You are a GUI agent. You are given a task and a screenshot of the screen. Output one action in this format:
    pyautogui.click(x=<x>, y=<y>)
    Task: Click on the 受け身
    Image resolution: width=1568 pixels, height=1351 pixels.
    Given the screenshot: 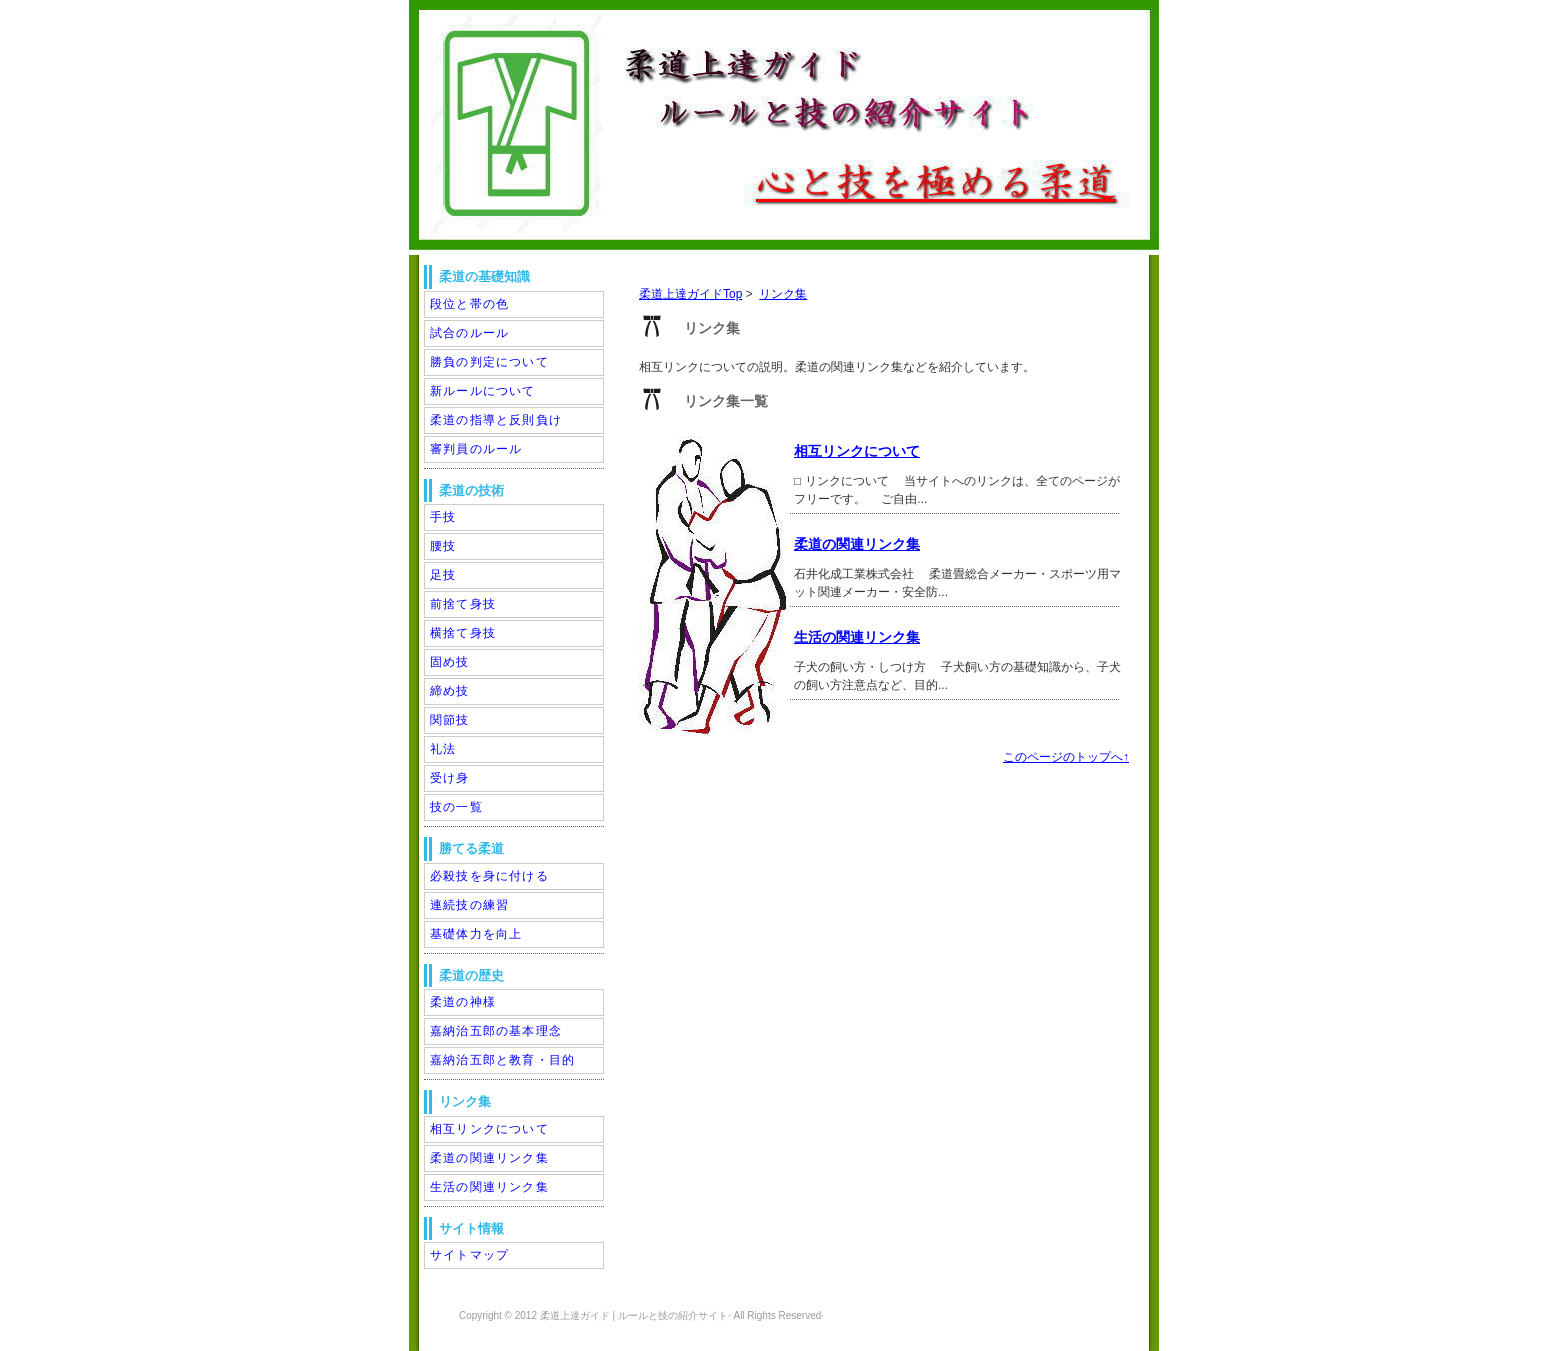 What is the action you would take?
    pyautogui.click(x=450, y=778)
    